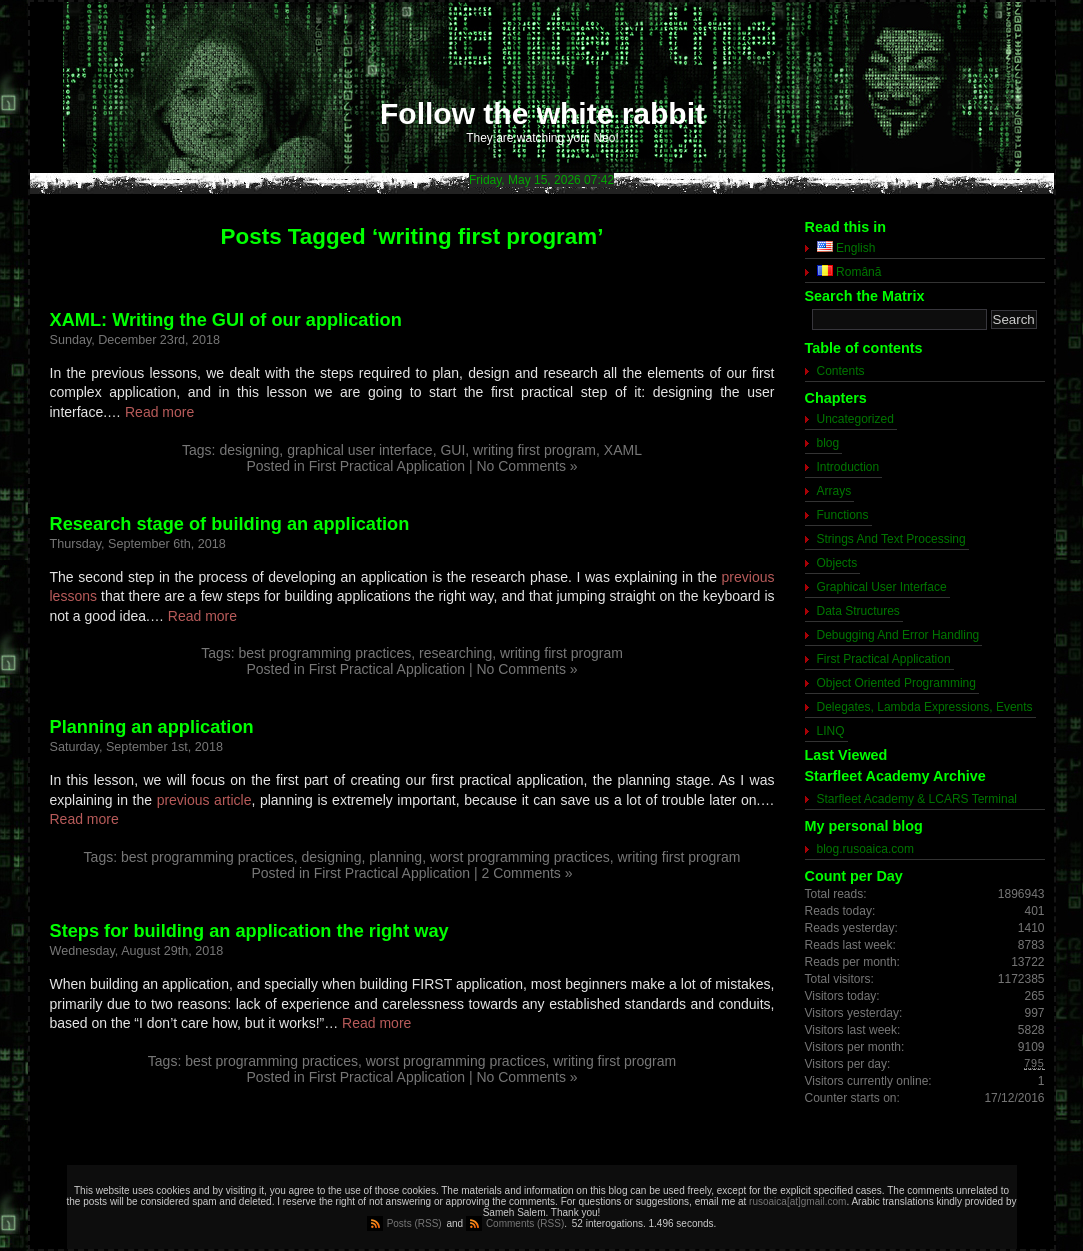 This screenshot has height=1251, width=1083. I want to click on planning, so click(395, 857).